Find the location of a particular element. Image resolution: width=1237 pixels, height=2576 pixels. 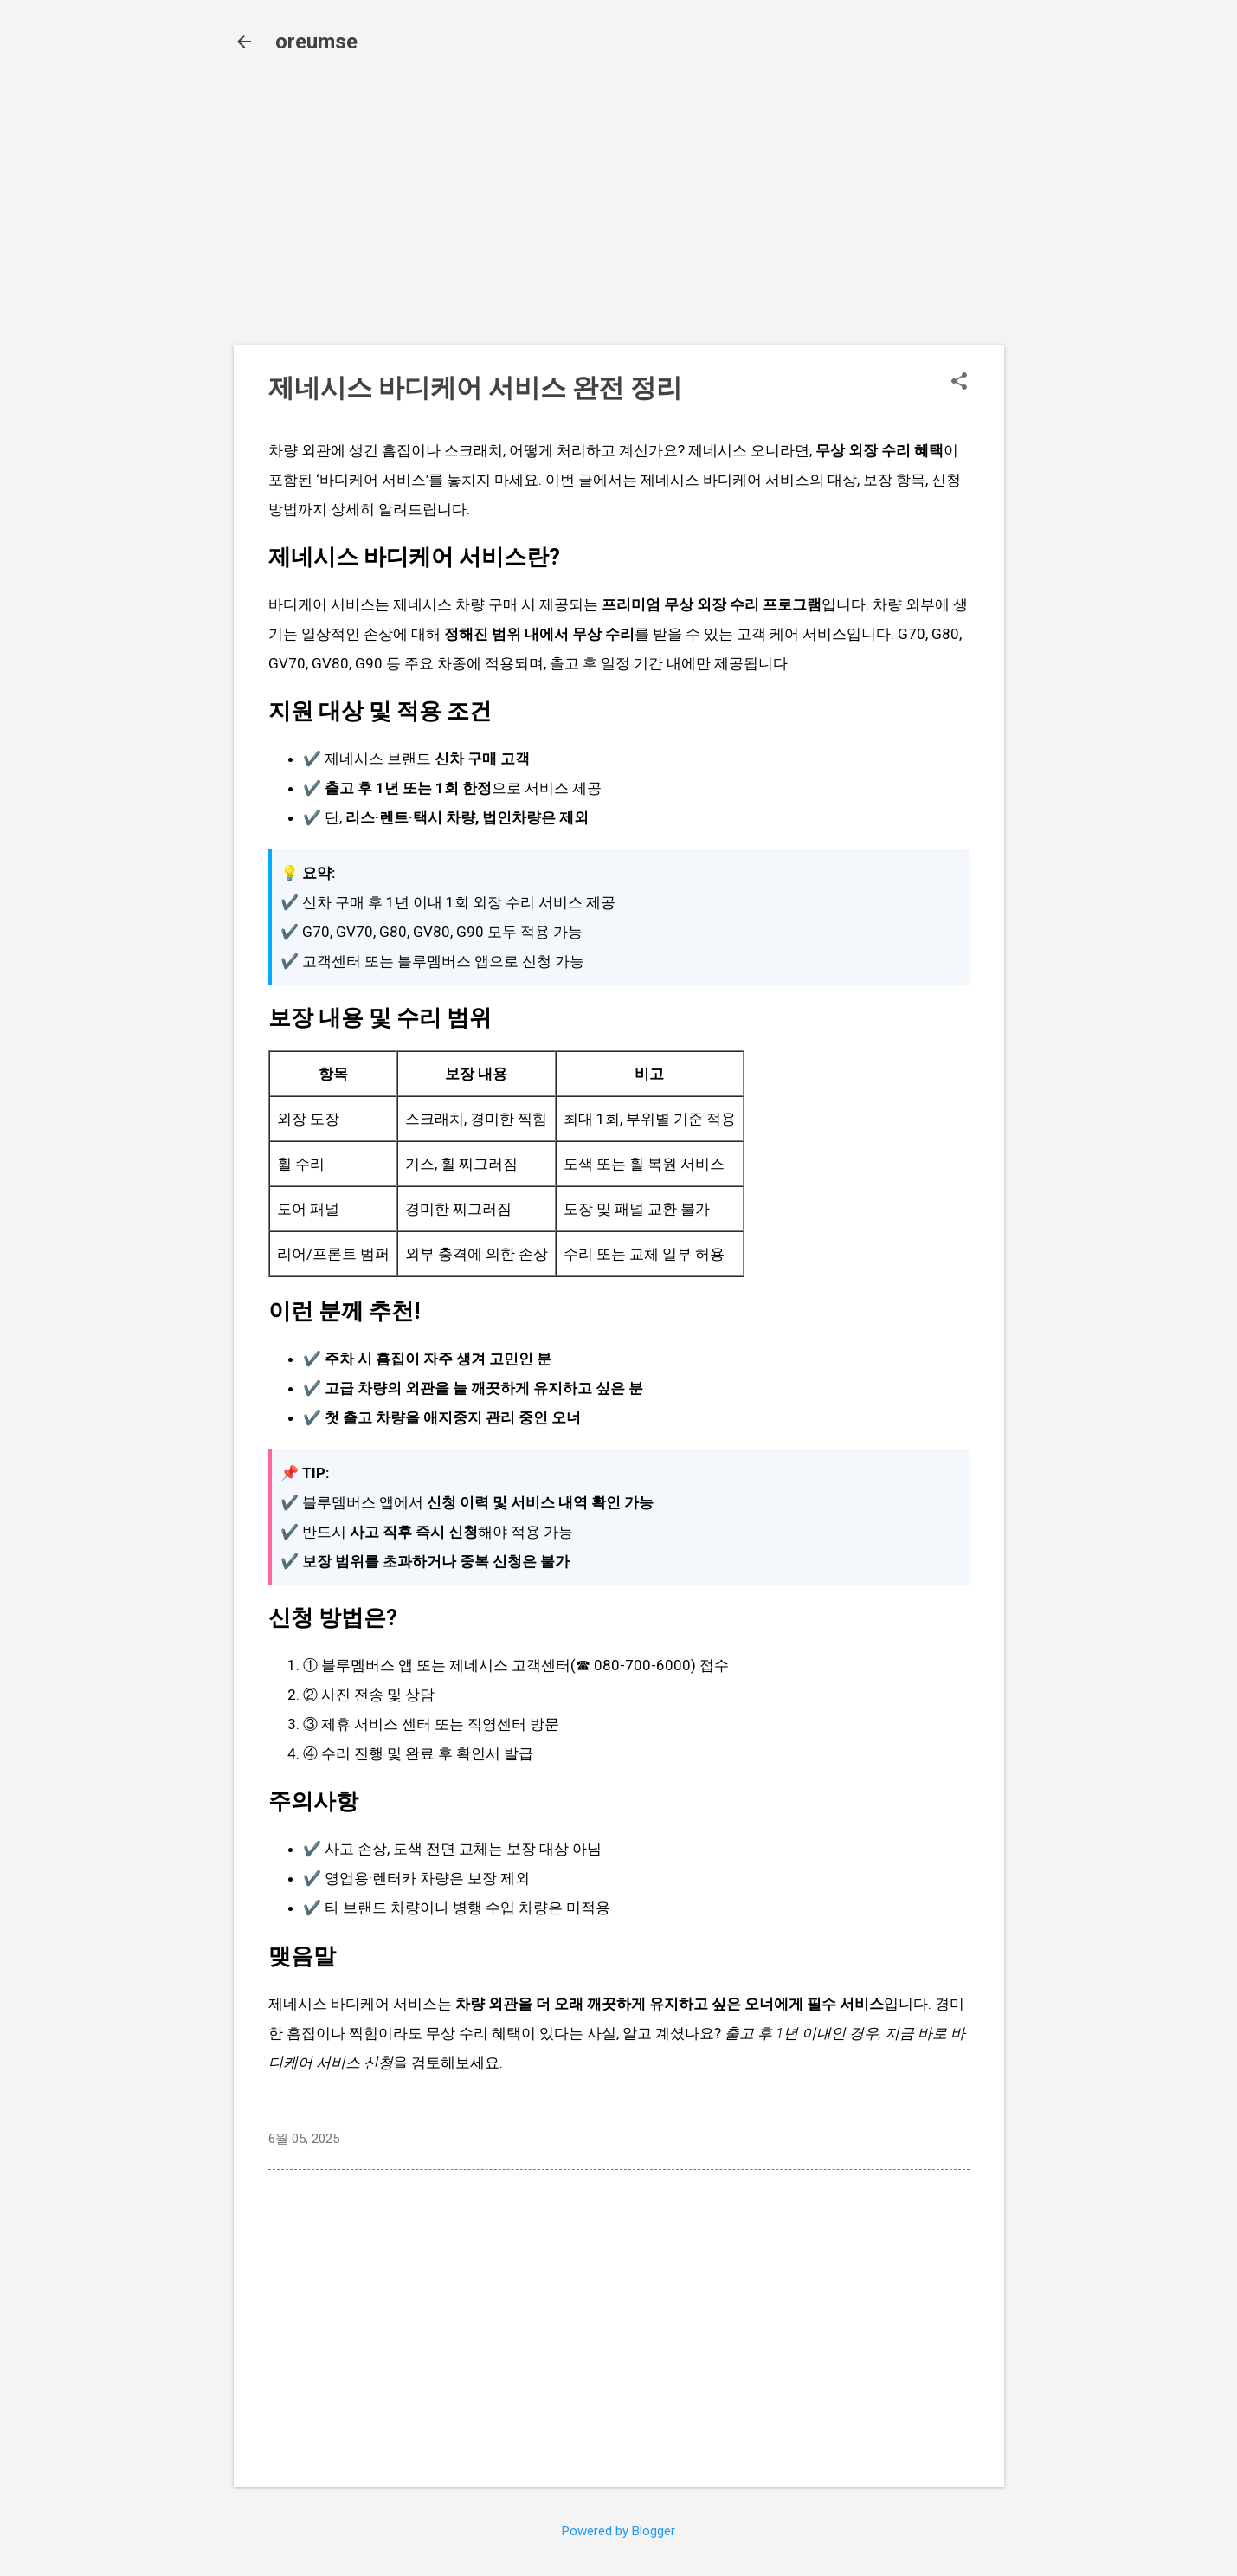

[button] is located at coordinates (959, 383).